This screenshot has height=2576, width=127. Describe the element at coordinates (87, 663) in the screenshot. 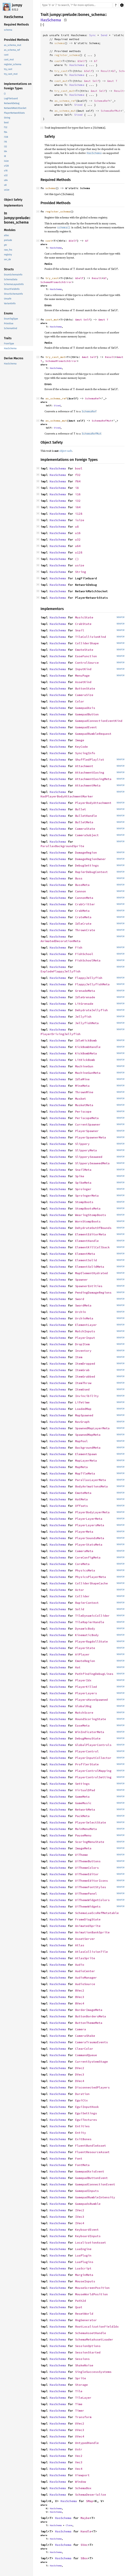

I see `ControlSource` at that location.